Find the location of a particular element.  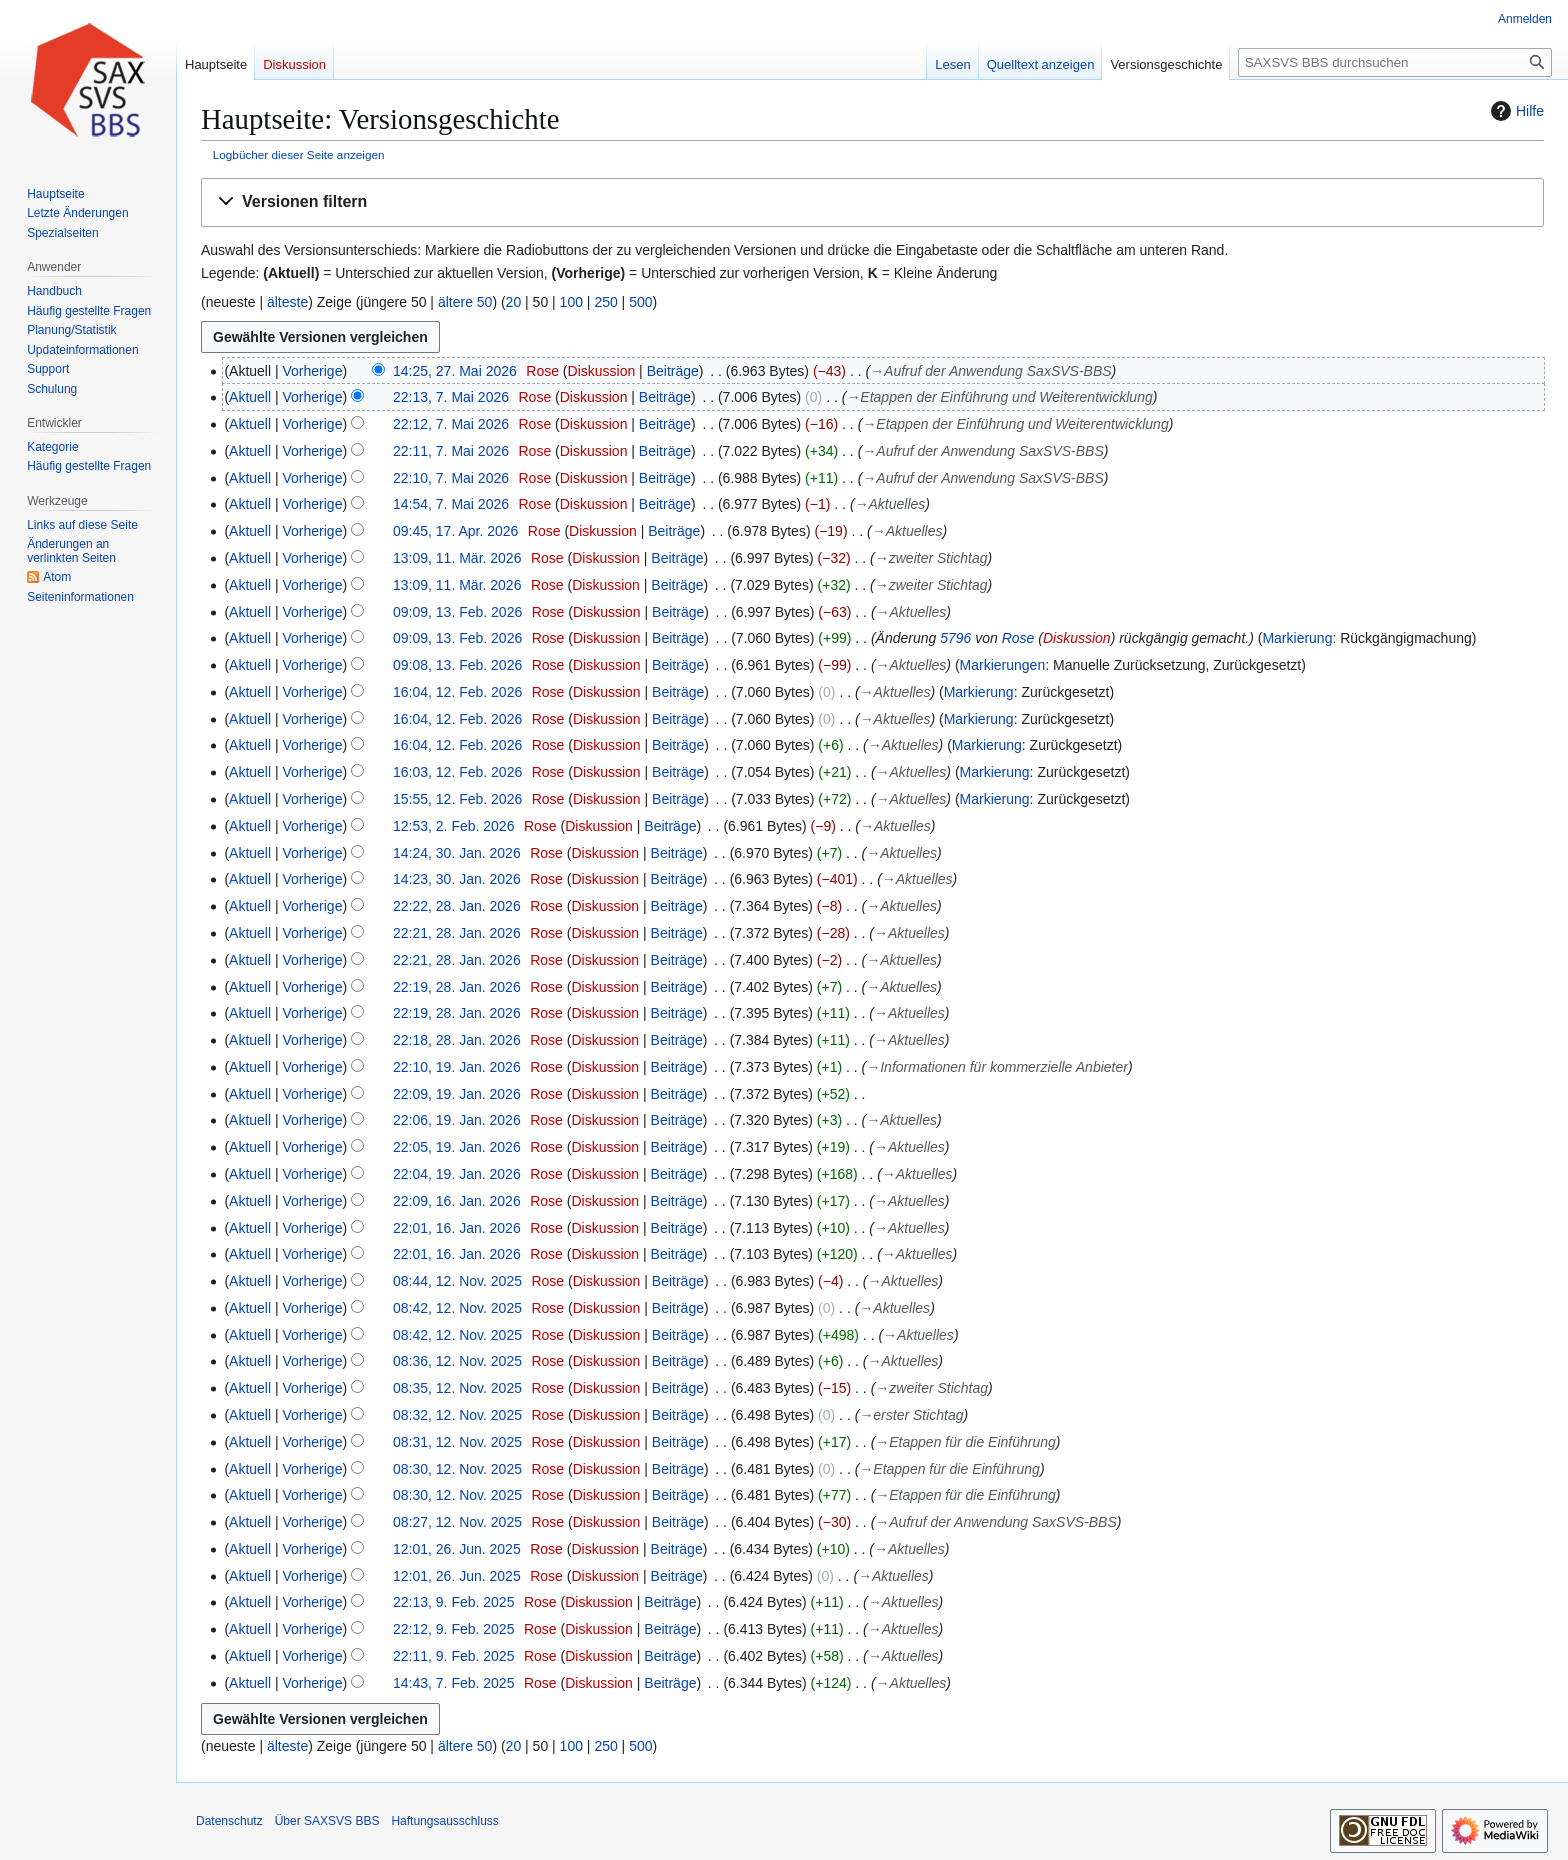

22:22, 28. Jan. 2026 is located at coordinates (457, 906).